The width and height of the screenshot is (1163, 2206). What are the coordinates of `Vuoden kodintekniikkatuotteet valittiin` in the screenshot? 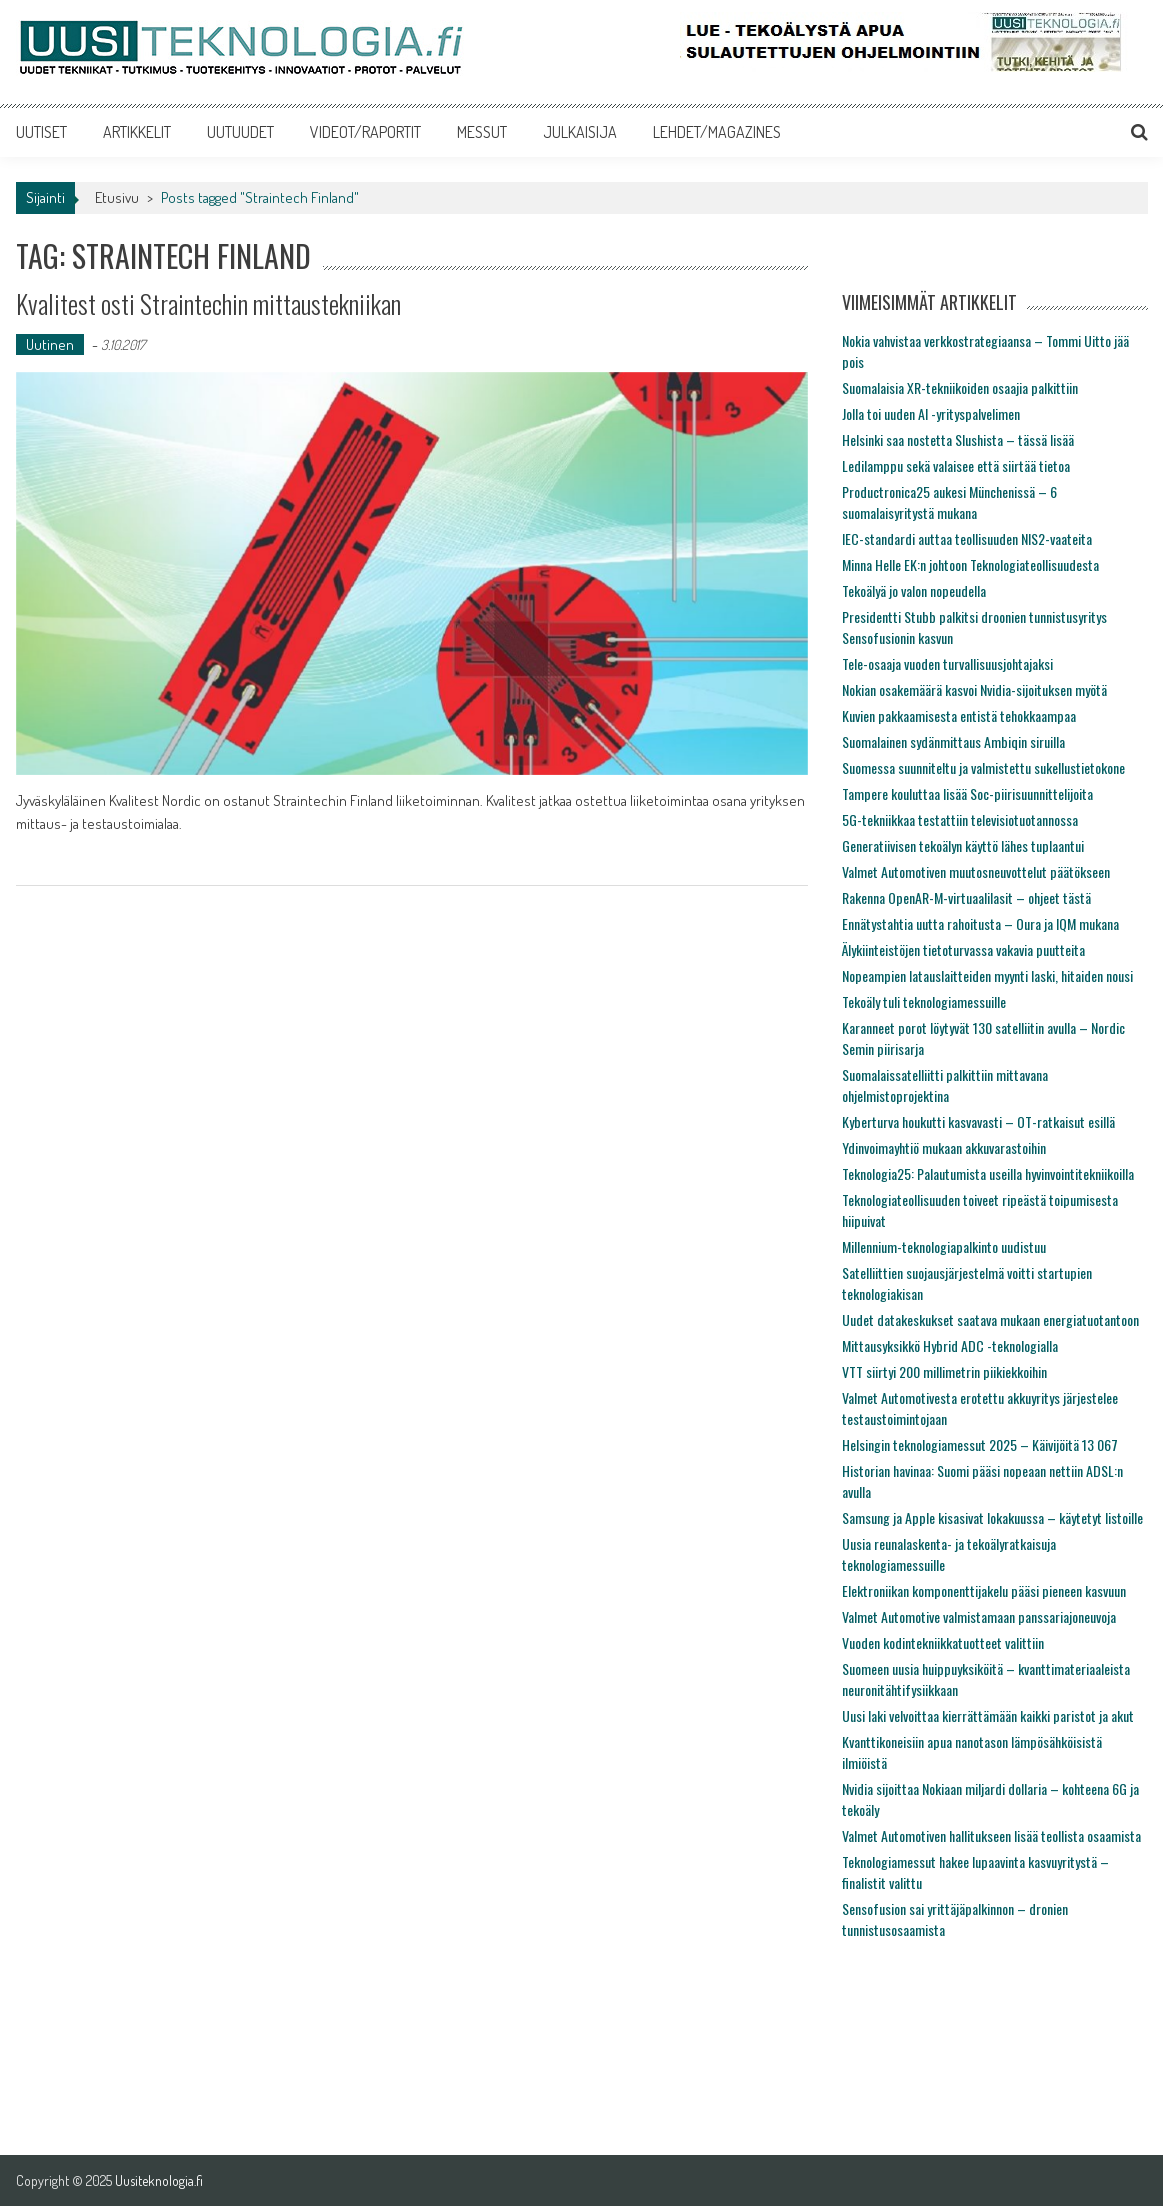 It's located at (943, 1642).